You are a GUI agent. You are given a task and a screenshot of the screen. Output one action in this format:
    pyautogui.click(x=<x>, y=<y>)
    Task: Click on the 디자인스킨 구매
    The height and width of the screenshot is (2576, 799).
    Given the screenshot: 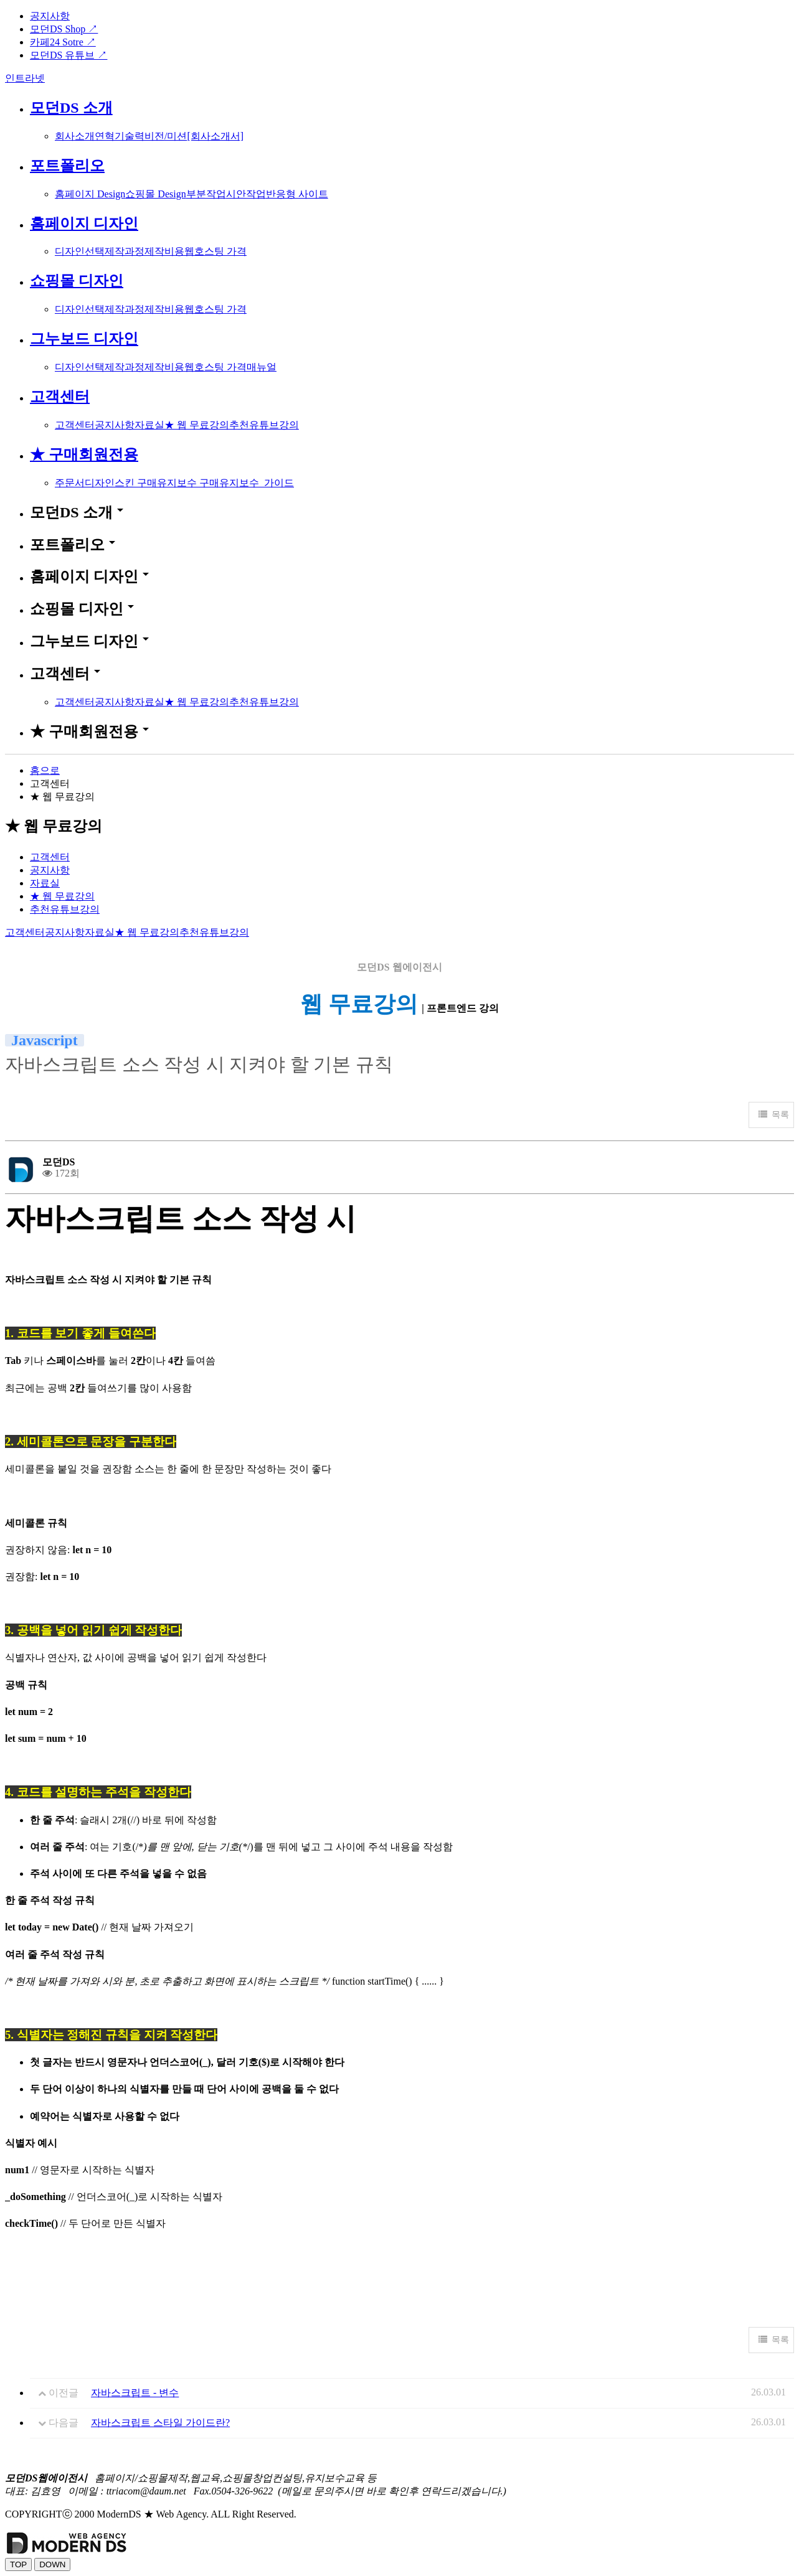 What is the action you would take?
    pyautogui.click(x=121, y=482)
    